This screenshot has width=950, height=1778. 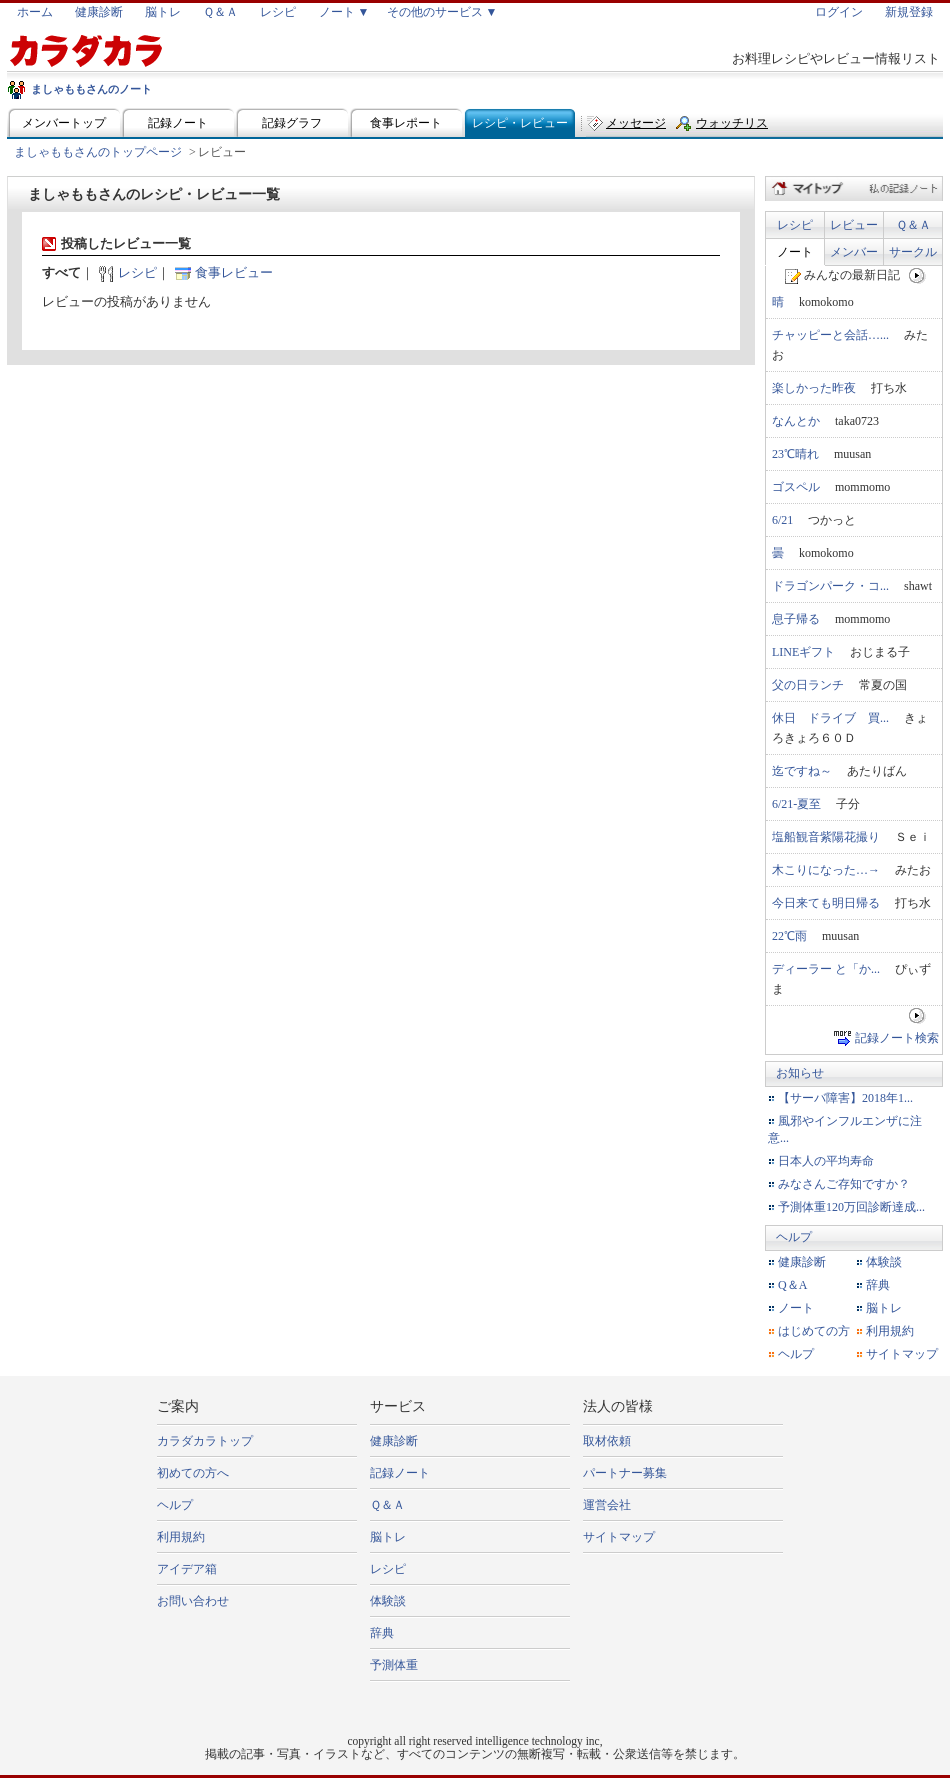 What do you see at coordinates (830, 586) in the screenshot?
I see `ドラゴンパーク・コ...` at bounding box center [830, 586].